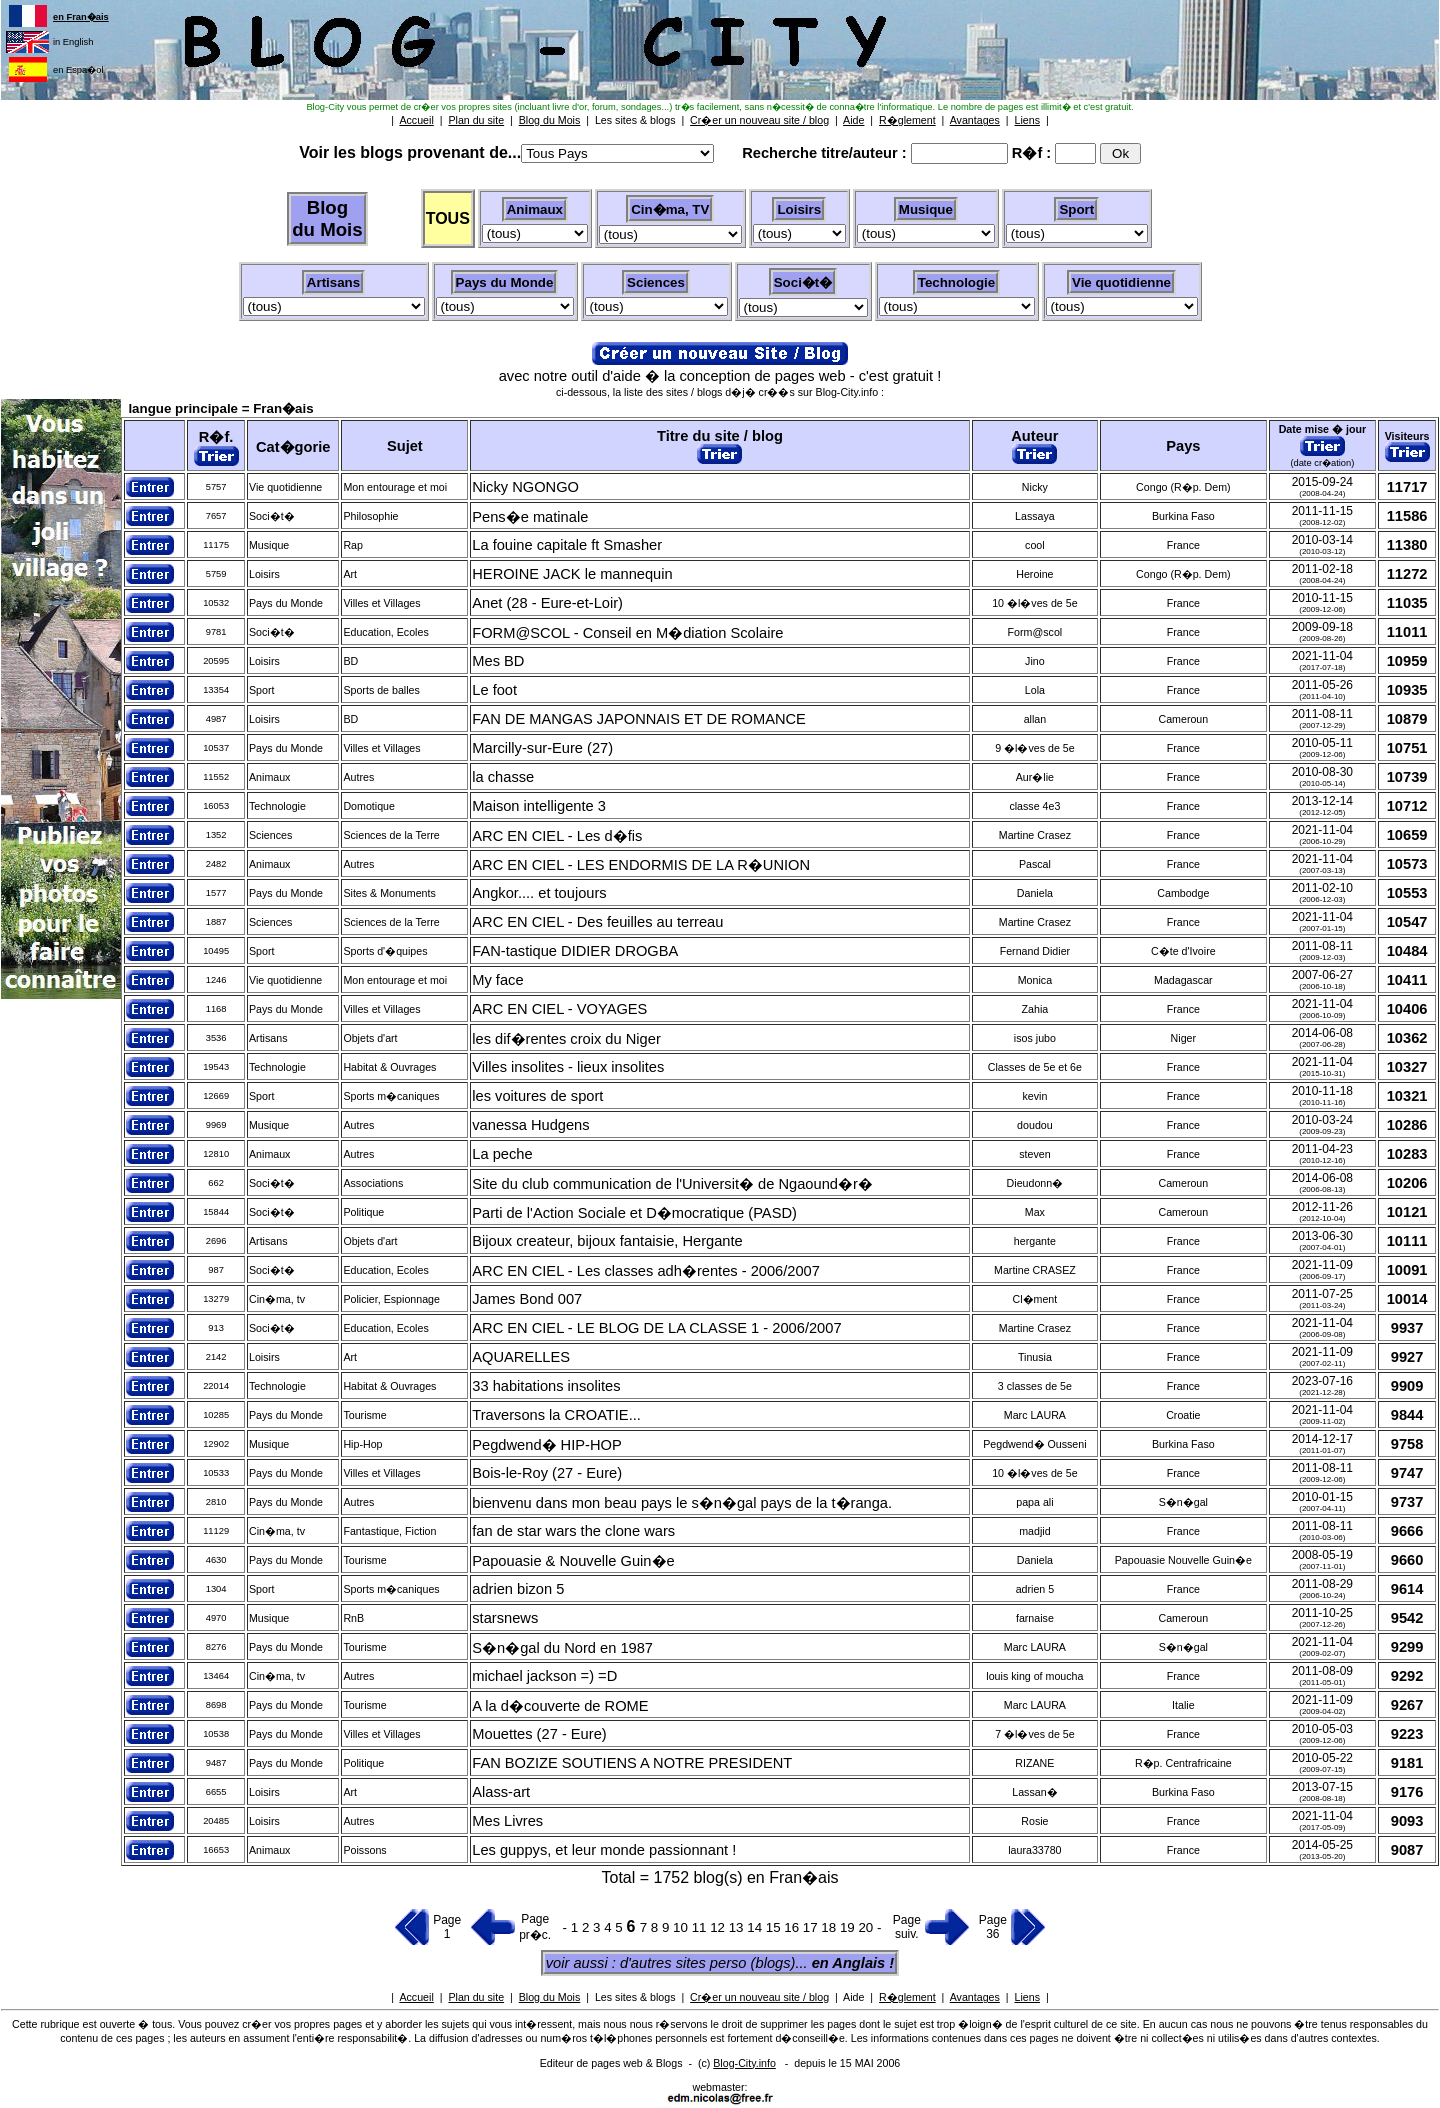  Describe the element at coordinates (738, 1927) in the screenshot. I see `13` at that location.